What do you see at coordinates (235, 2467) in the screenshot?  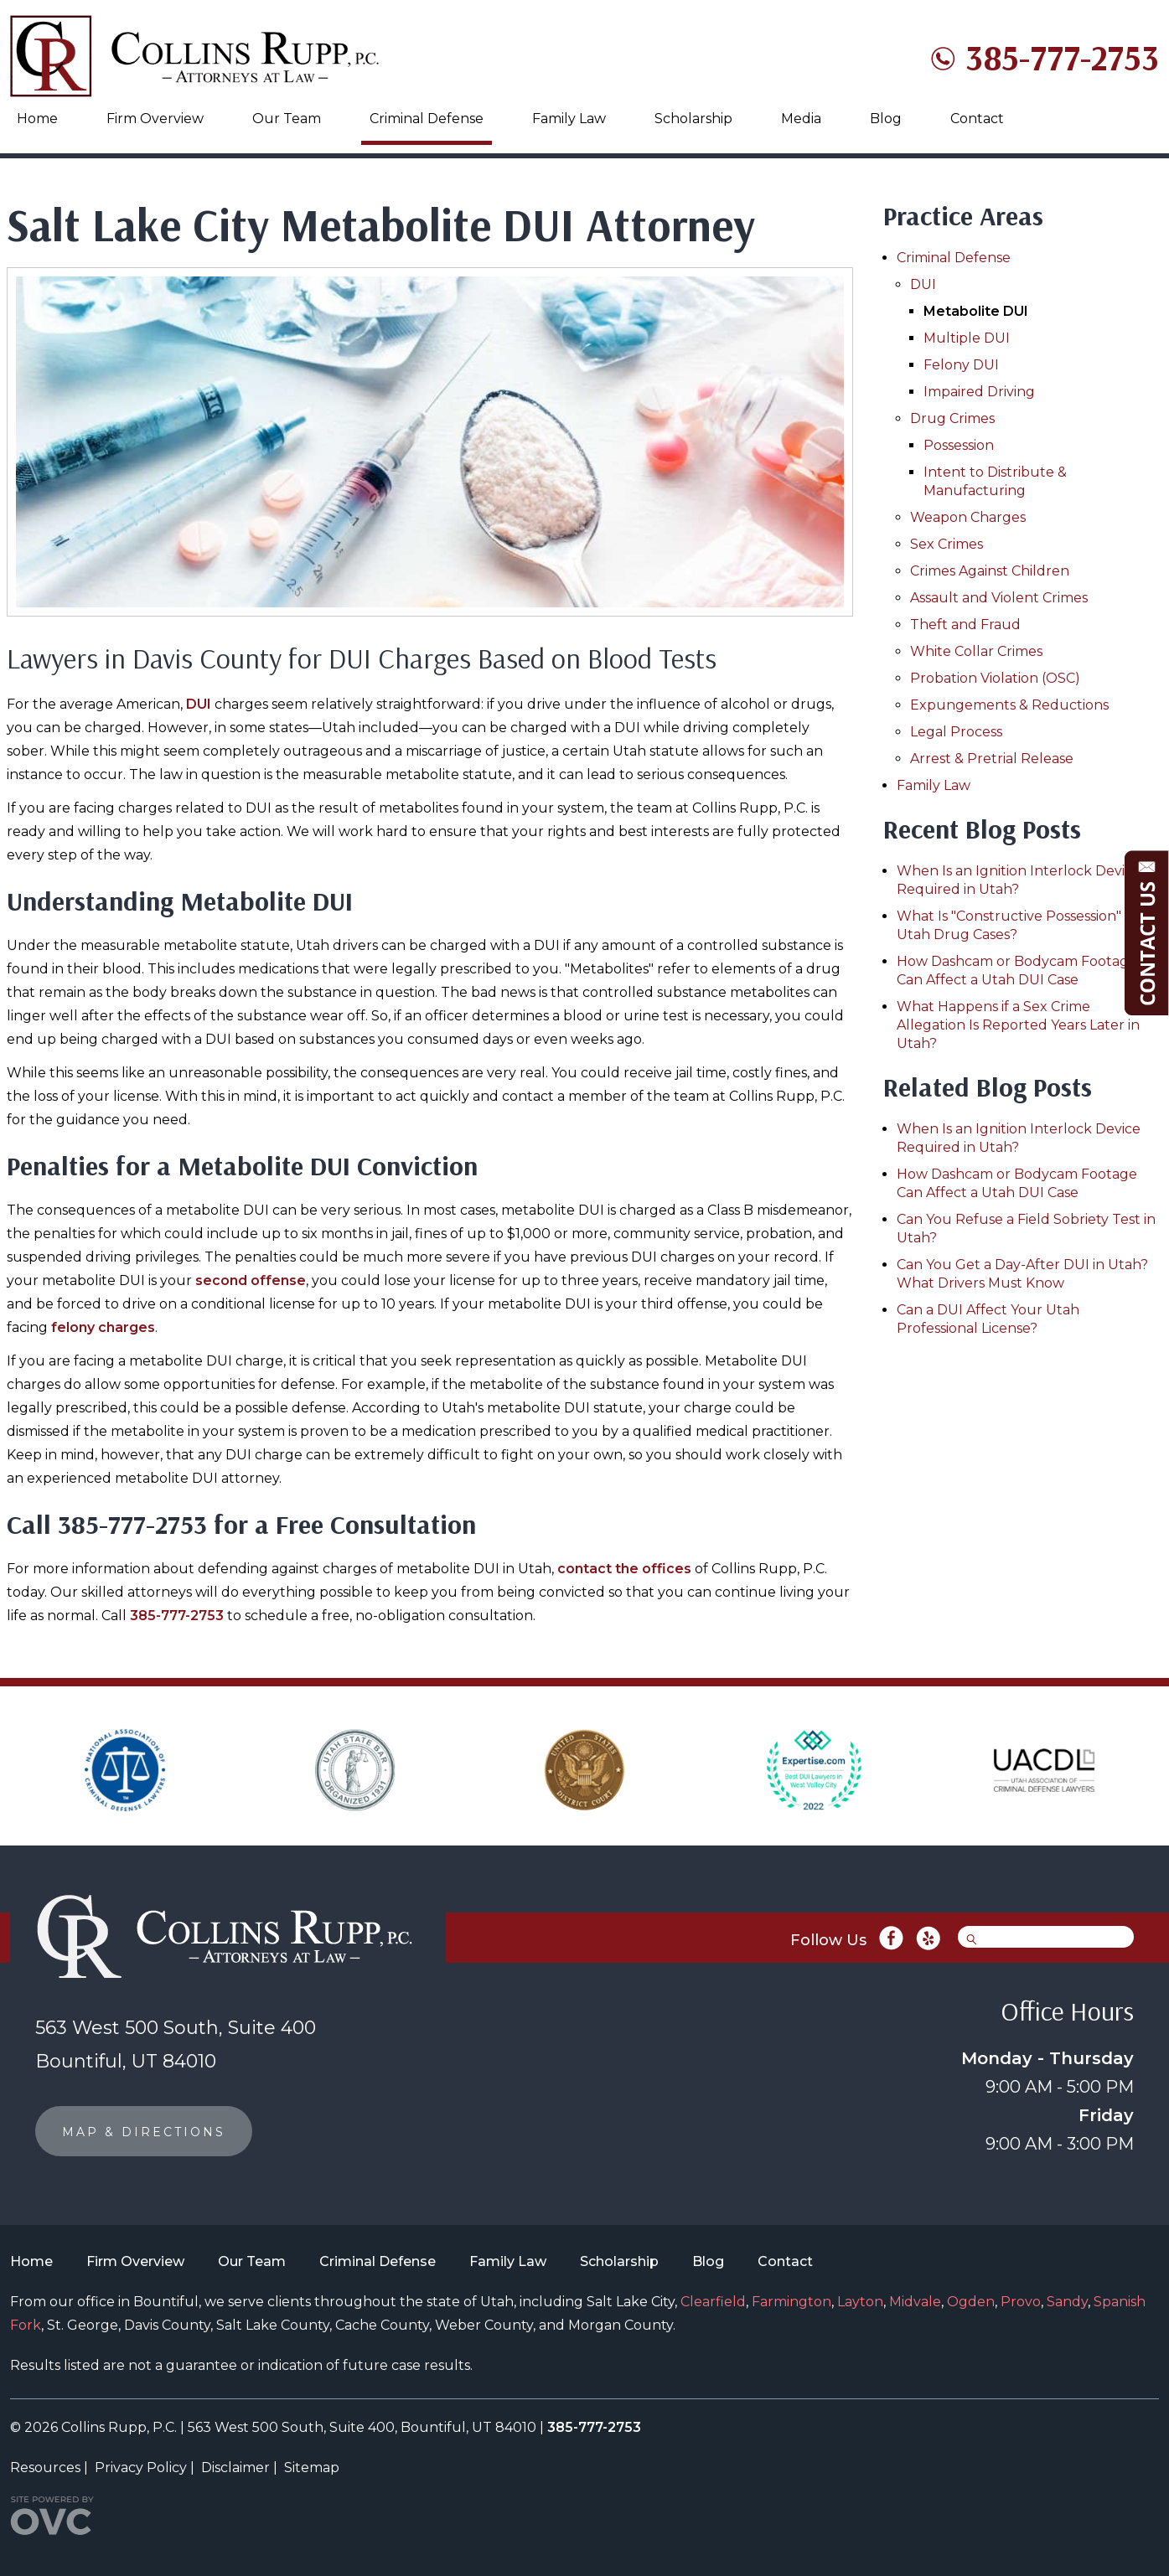 I see `Disclaimer` at bounding box center [235, 2467].